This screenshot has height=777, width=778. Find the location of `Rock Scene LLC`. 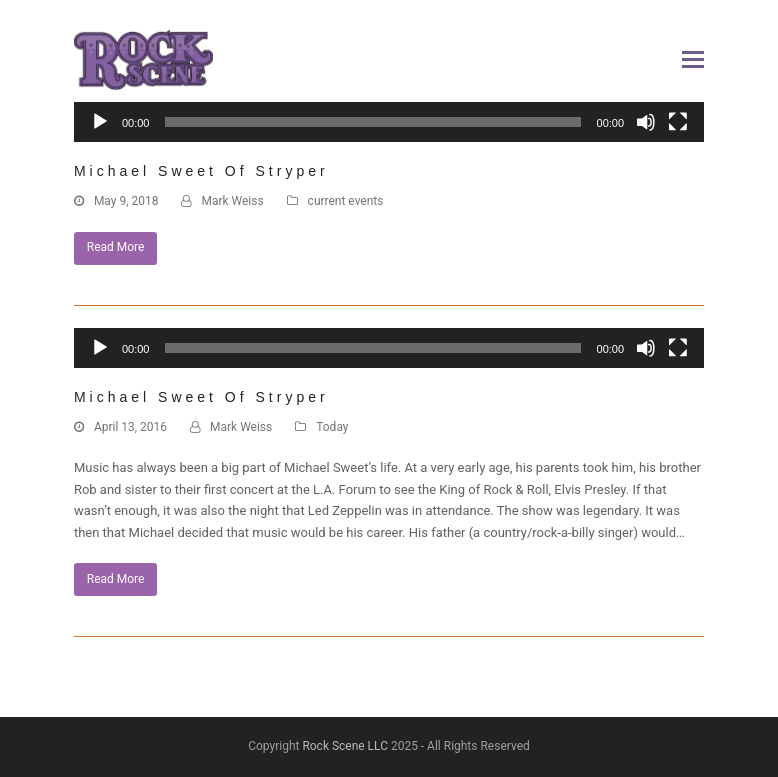

Rock Scene LLC is located at coordinates (345, 746).